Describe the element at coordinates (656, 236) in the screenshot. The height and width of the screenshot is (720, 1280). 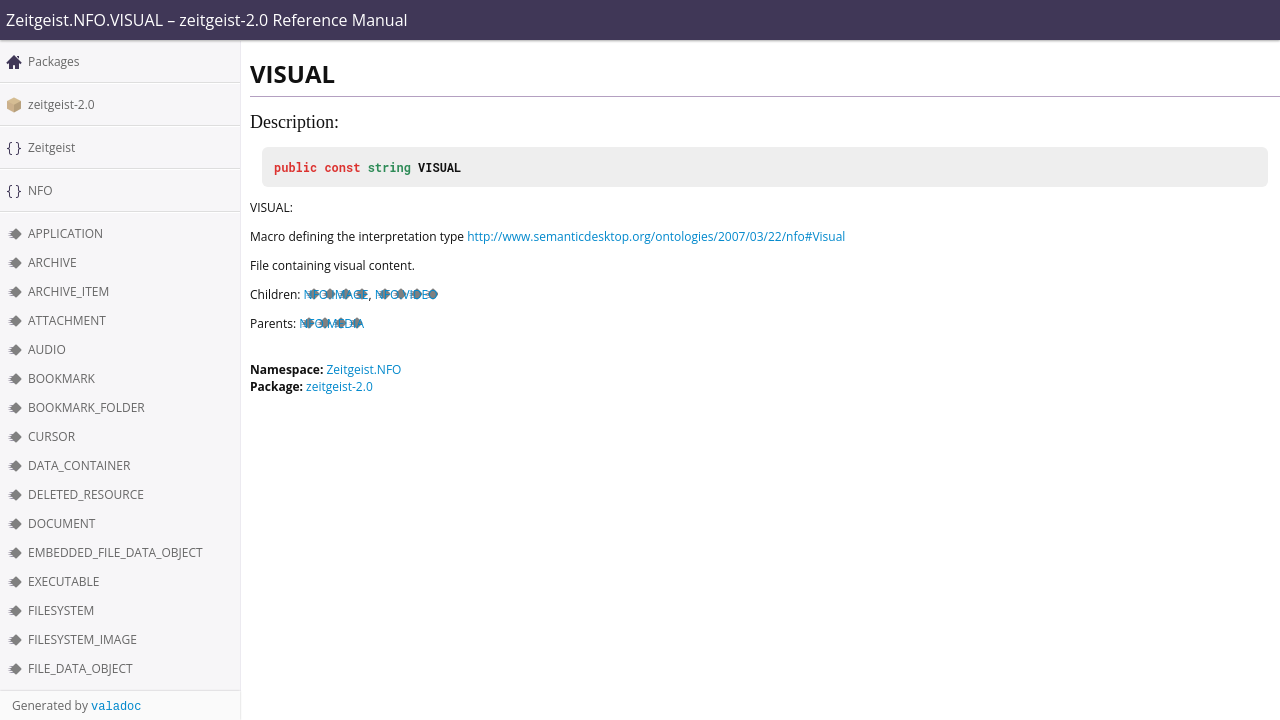
I see `http://www.semanticdesktop.org/ontologies/2007/03/22/nfo#Visual` at that location.